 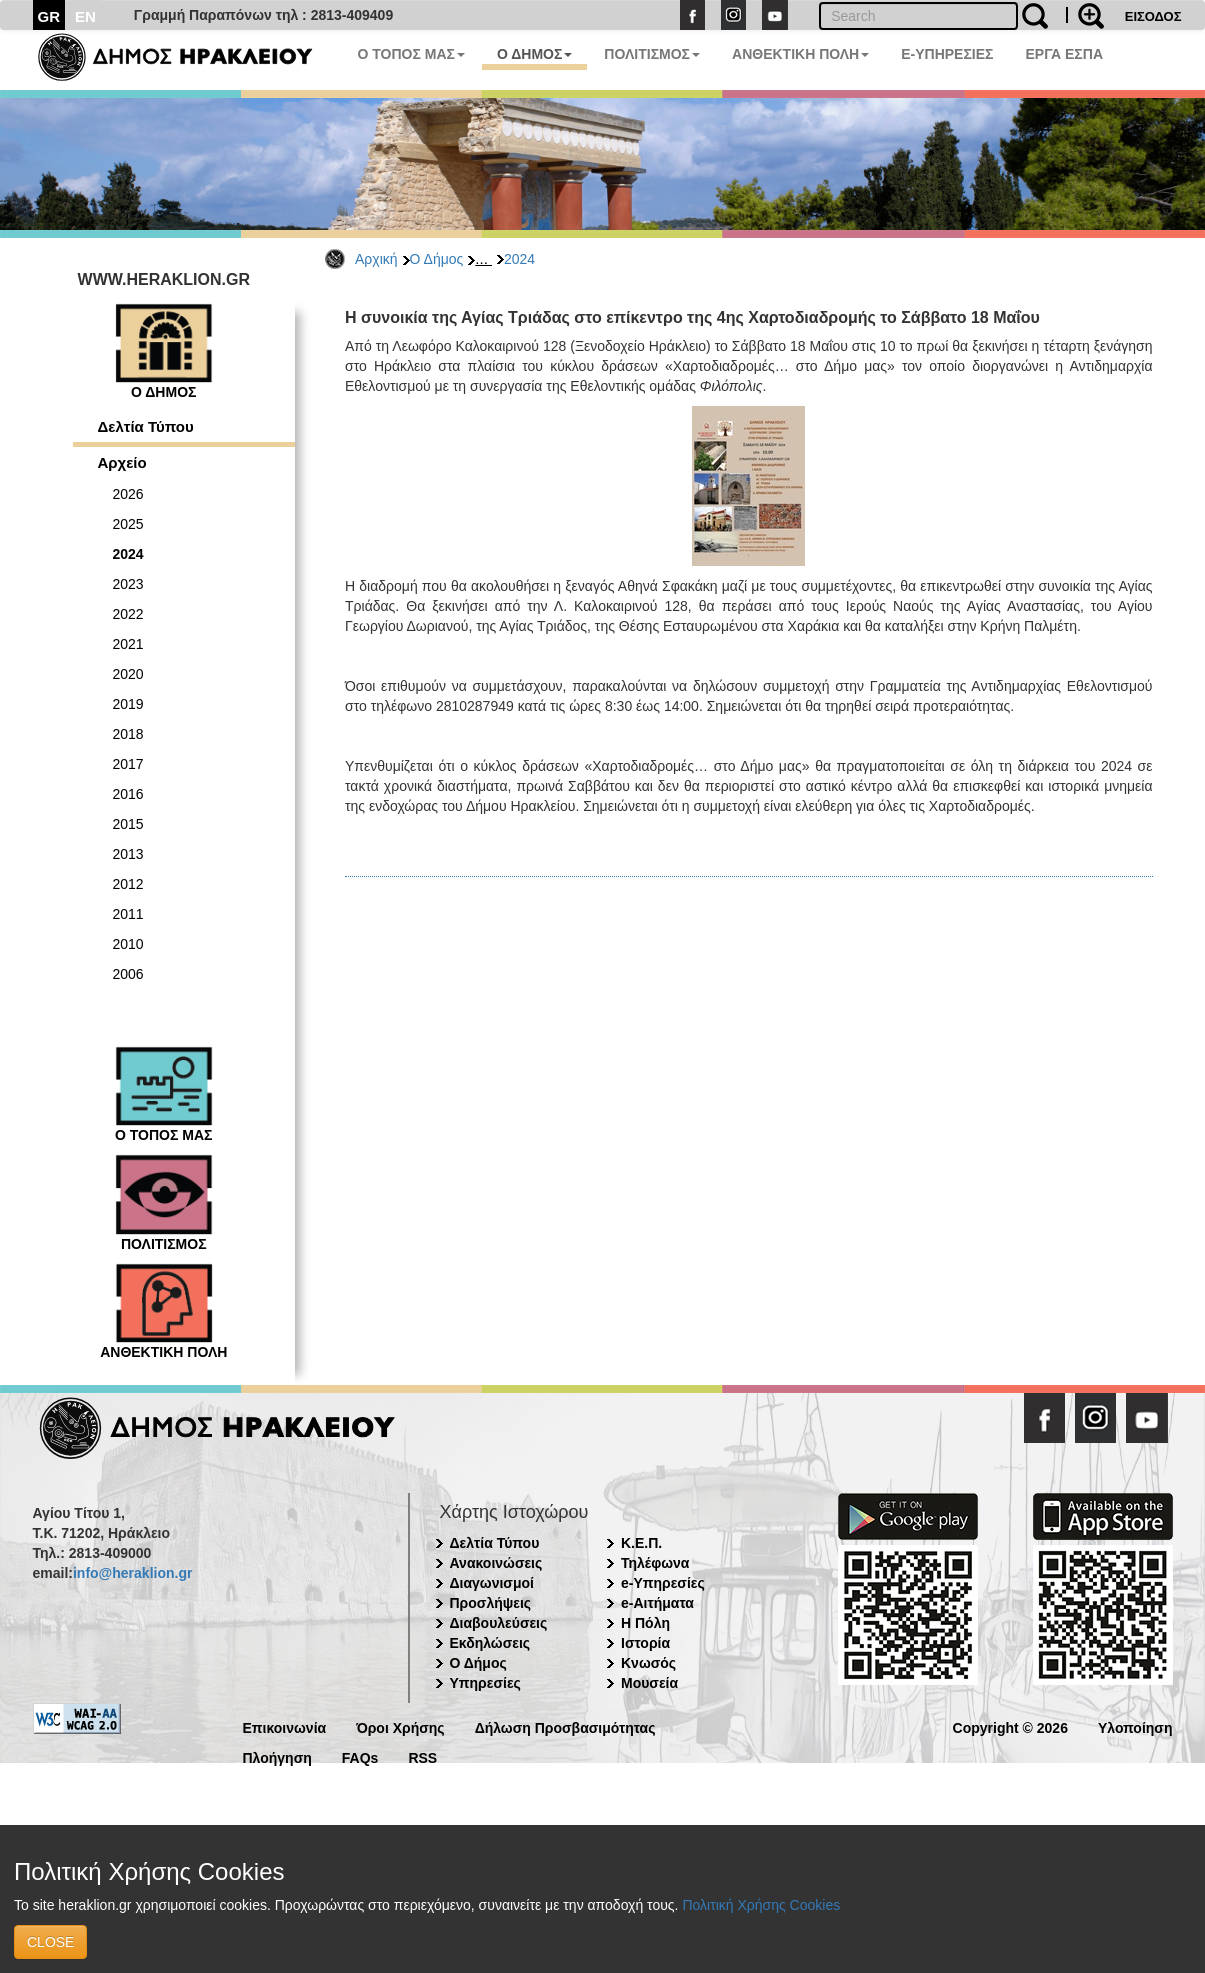 I want to click on EN, so click(x=85, y=16).